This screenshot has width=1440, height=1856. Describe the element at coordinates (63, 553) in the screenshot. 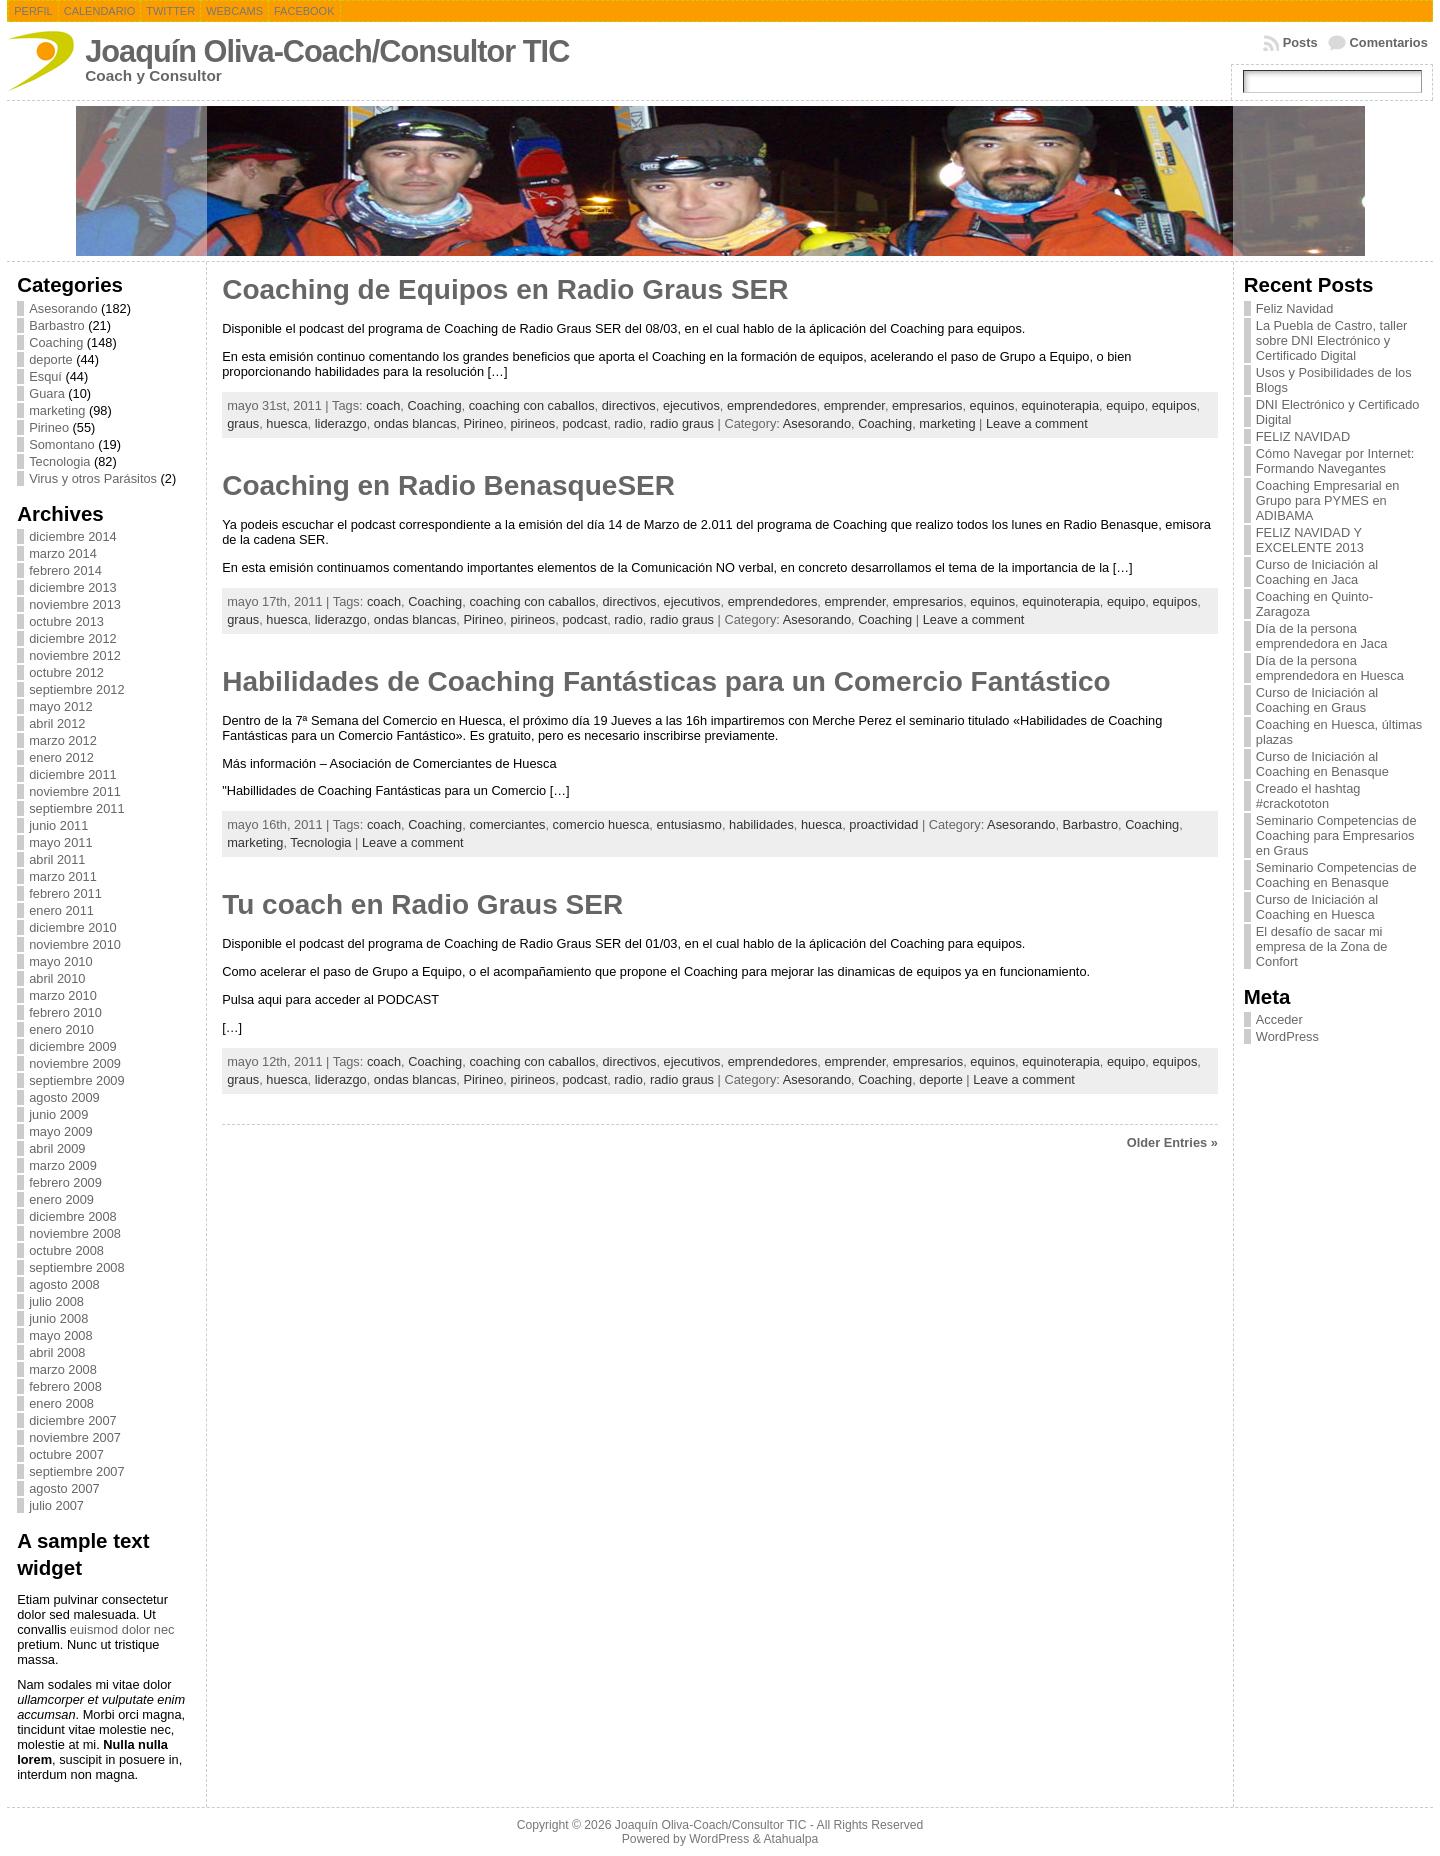

I see `marzo 2014` at that location.